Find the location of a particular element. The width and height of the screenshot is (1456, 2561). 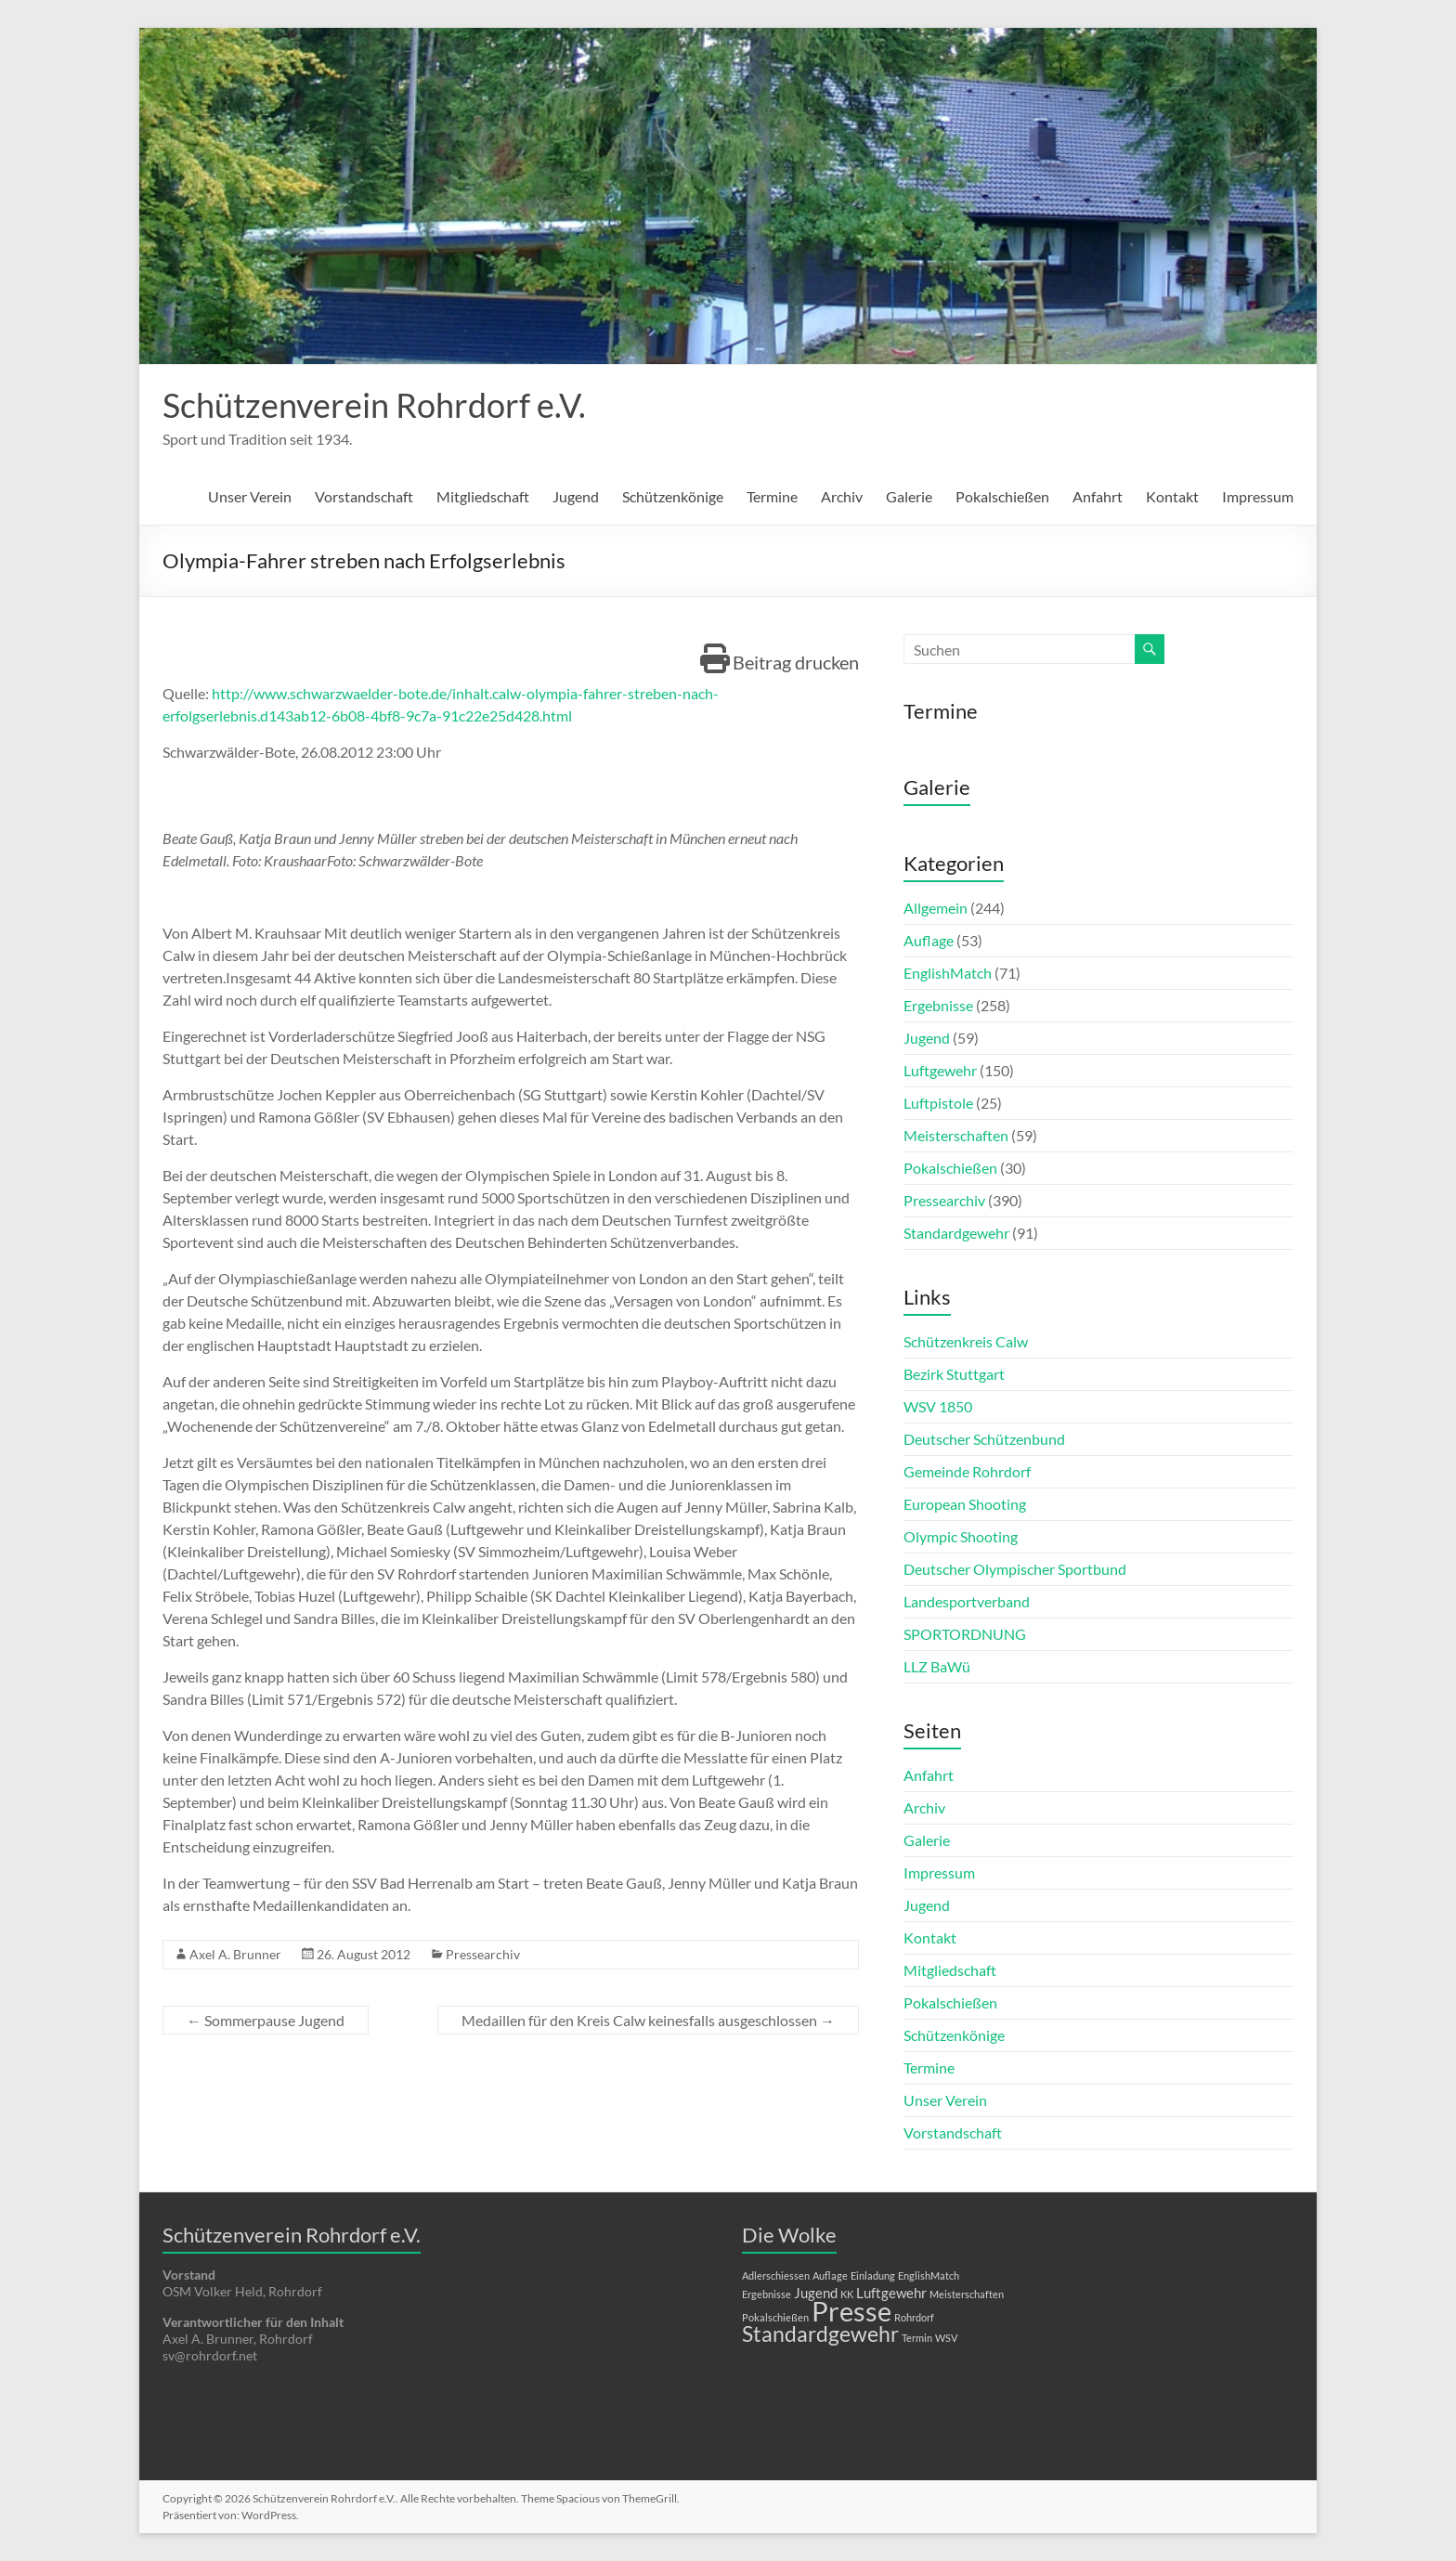

Gemeinde Rohrdorf is located at coordinates (967, 1471).